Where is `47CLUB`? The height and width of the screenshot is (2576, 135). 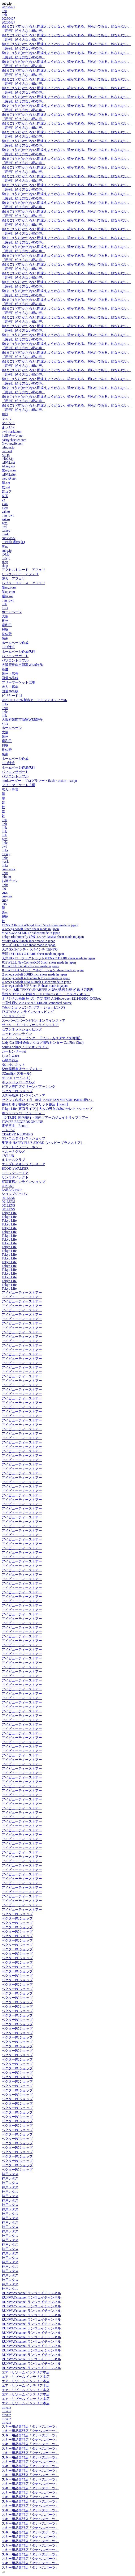 47CLUB is located at coordinates (8, 1155).